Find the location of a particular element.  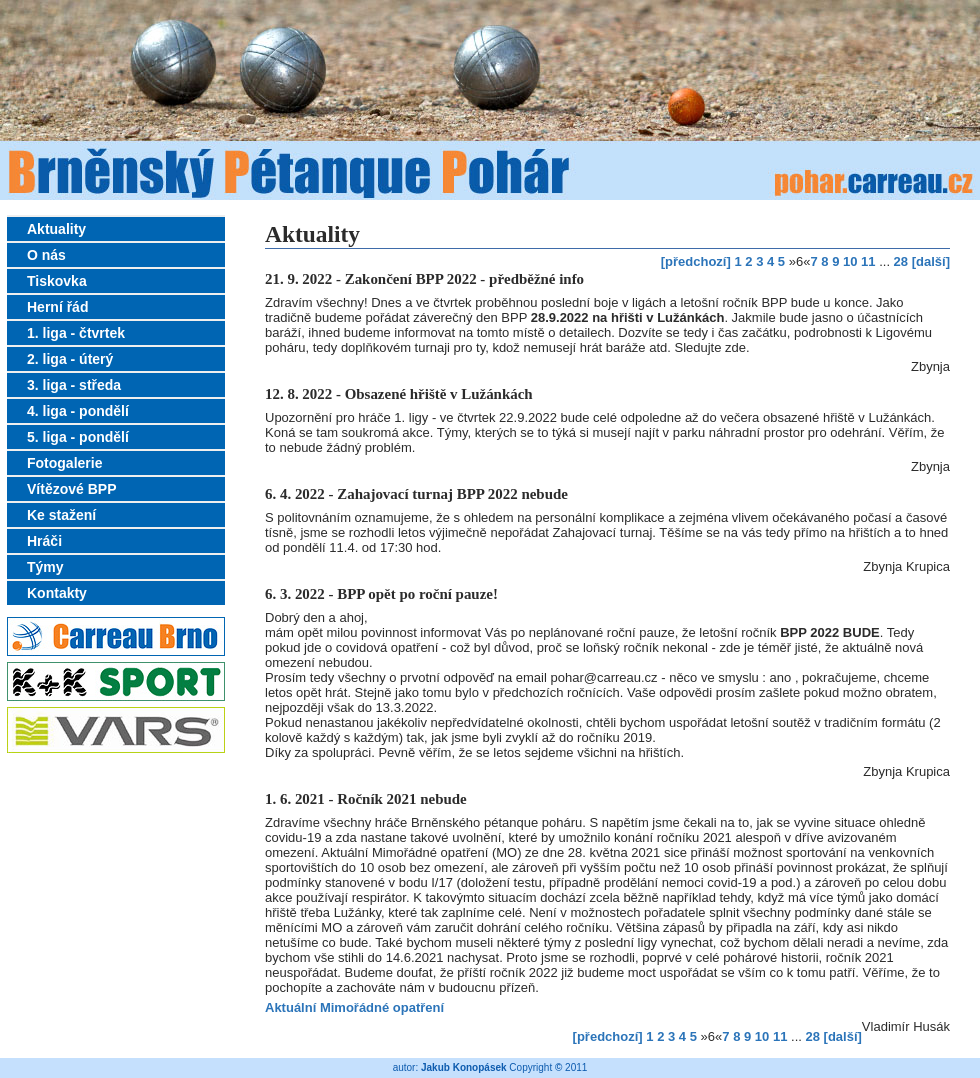

[předchozí] is located at coordinates (696, 261).